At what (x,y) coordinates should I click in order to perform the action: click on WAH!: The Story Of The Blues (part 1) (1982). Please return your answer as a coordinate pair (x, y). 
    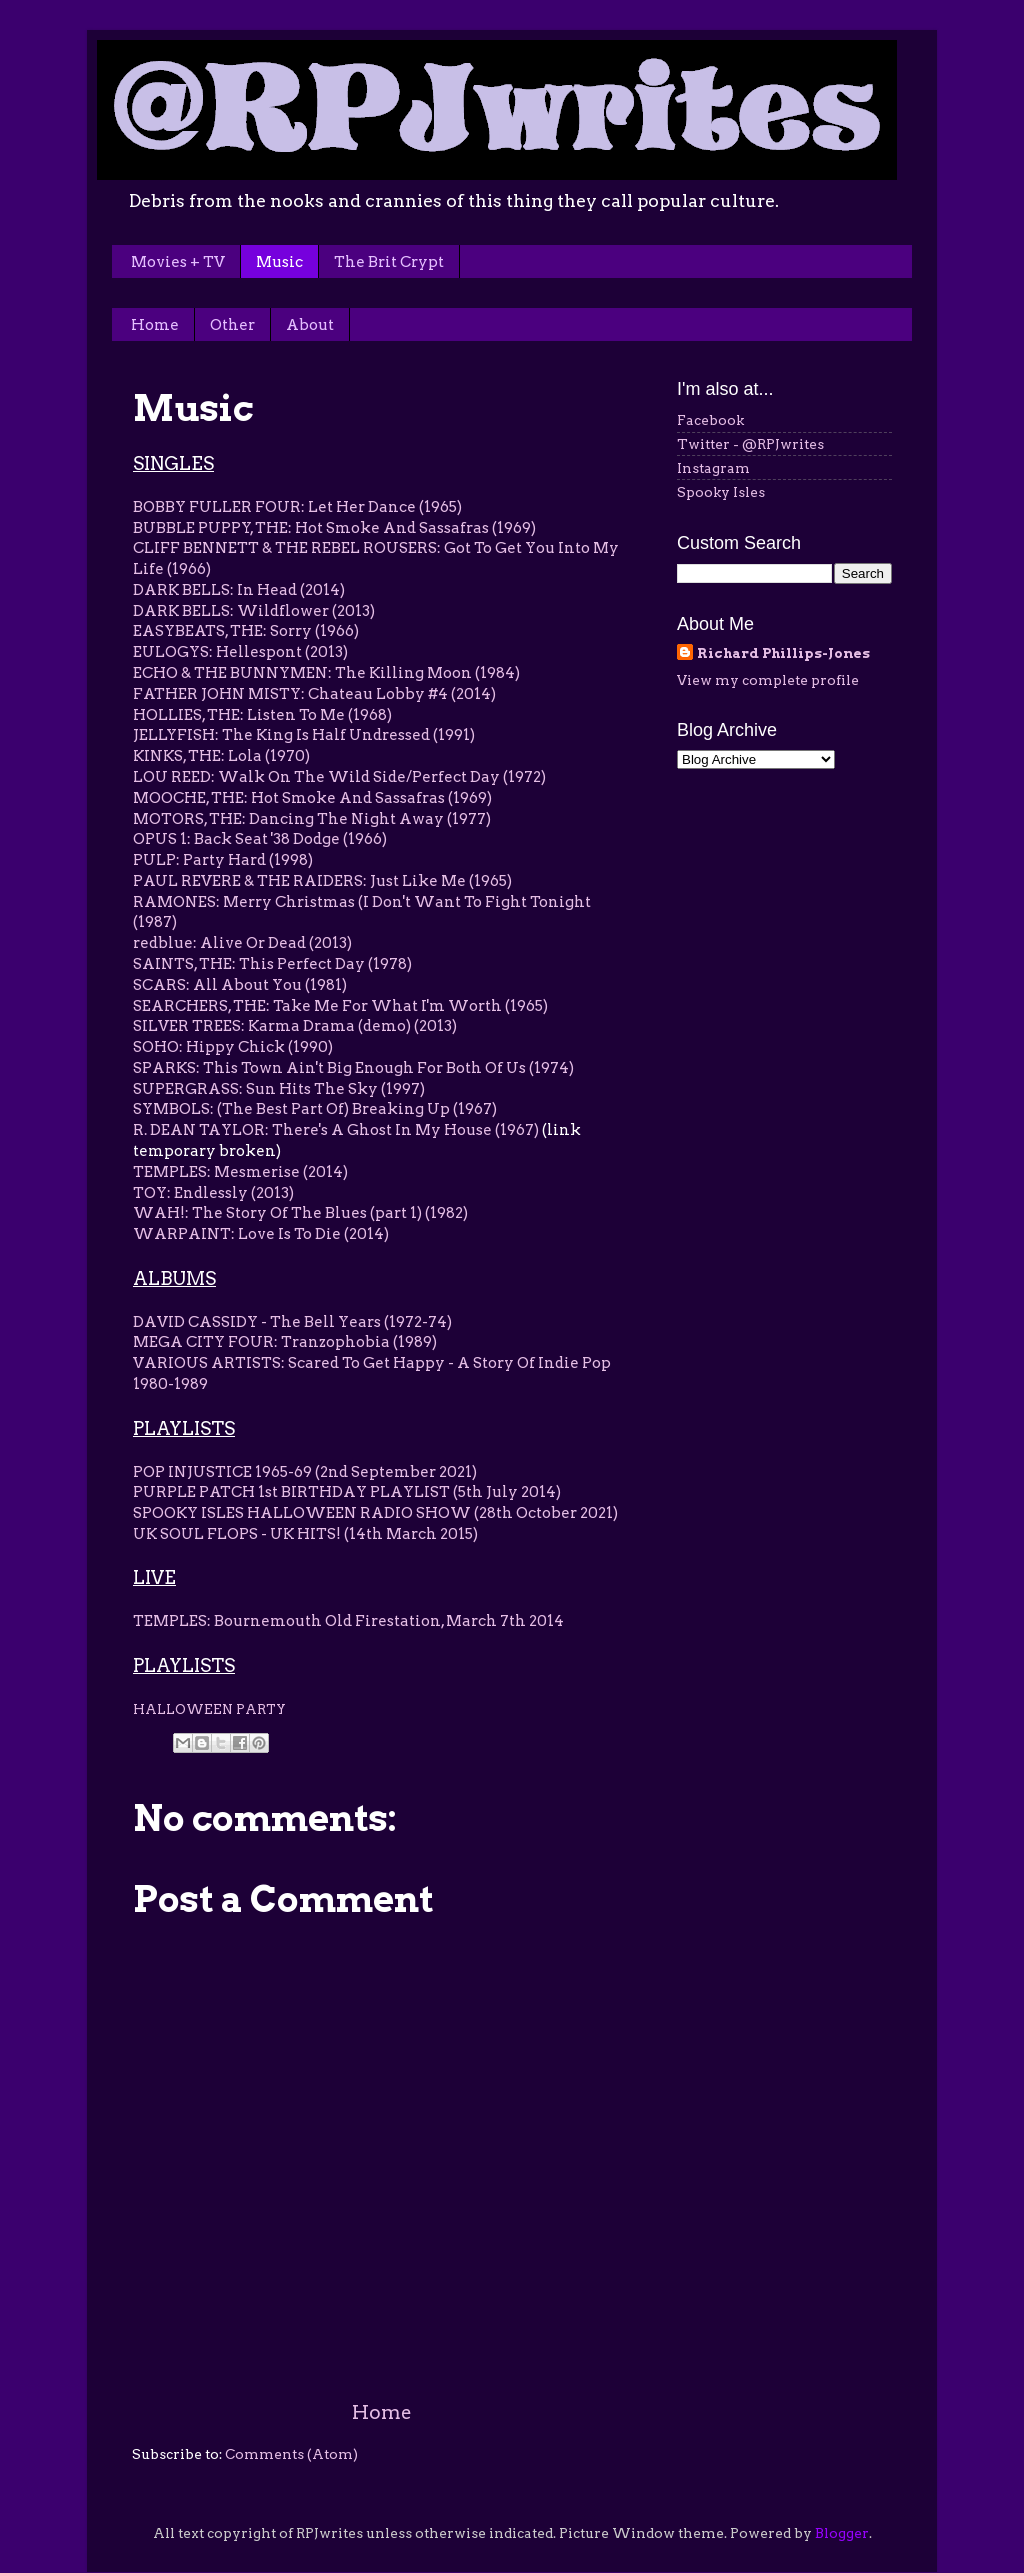
    Looking at the image, I should click on (302, 1213).